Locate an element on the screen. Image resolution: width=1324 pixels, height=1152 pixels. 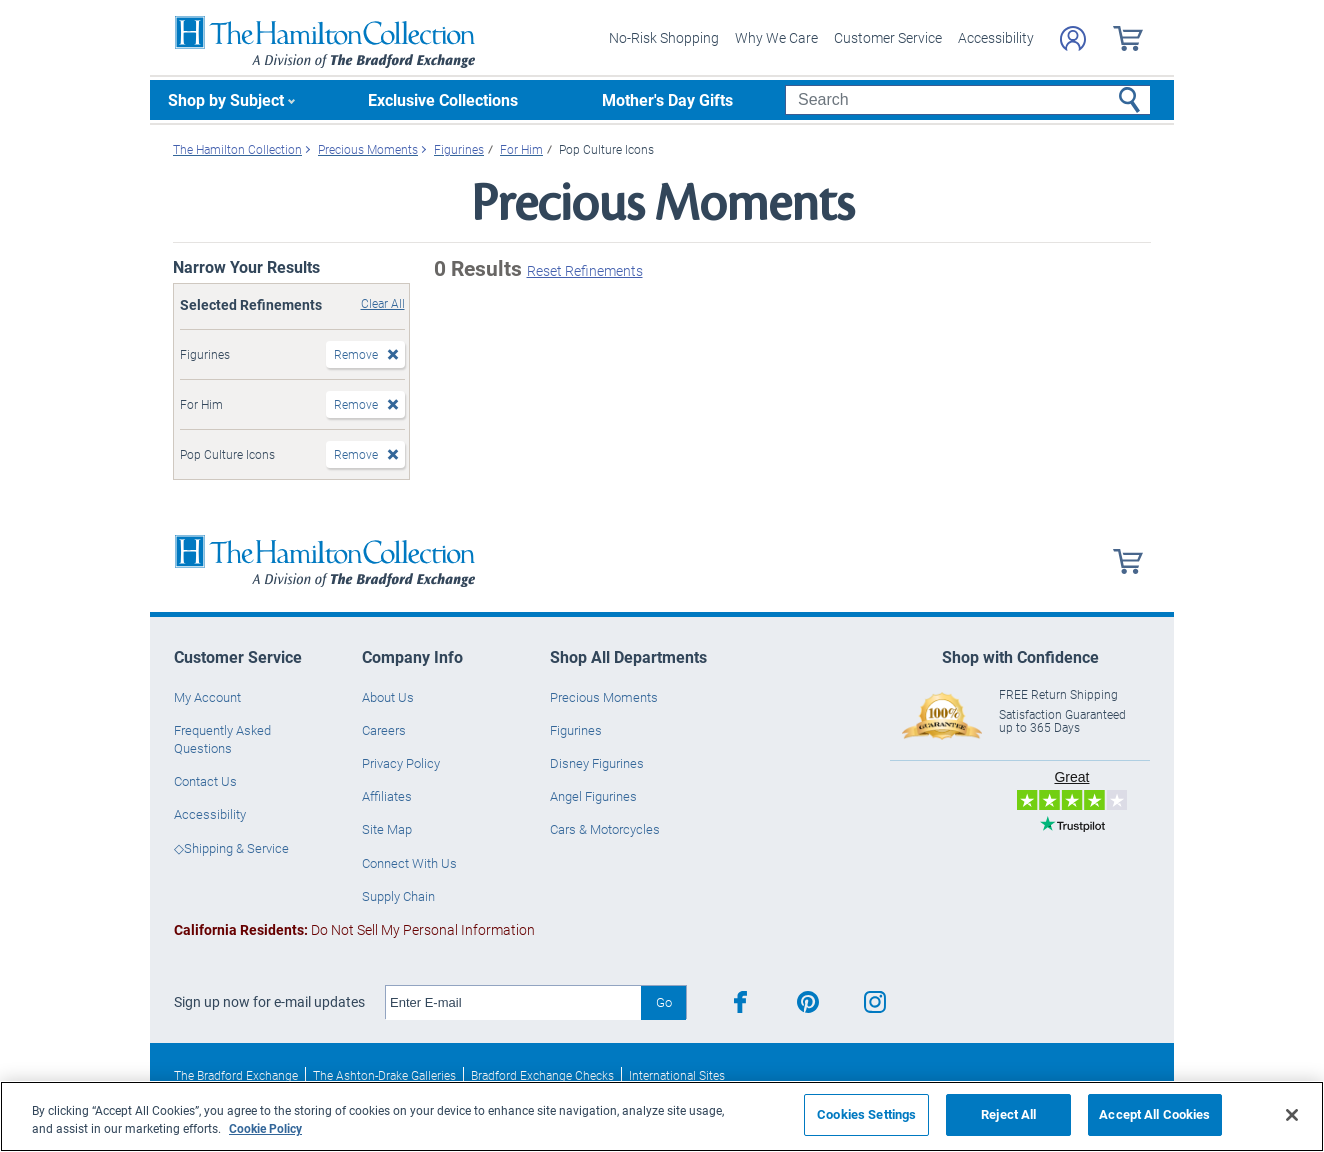
International Sites is located at coordinates (677, 1075).